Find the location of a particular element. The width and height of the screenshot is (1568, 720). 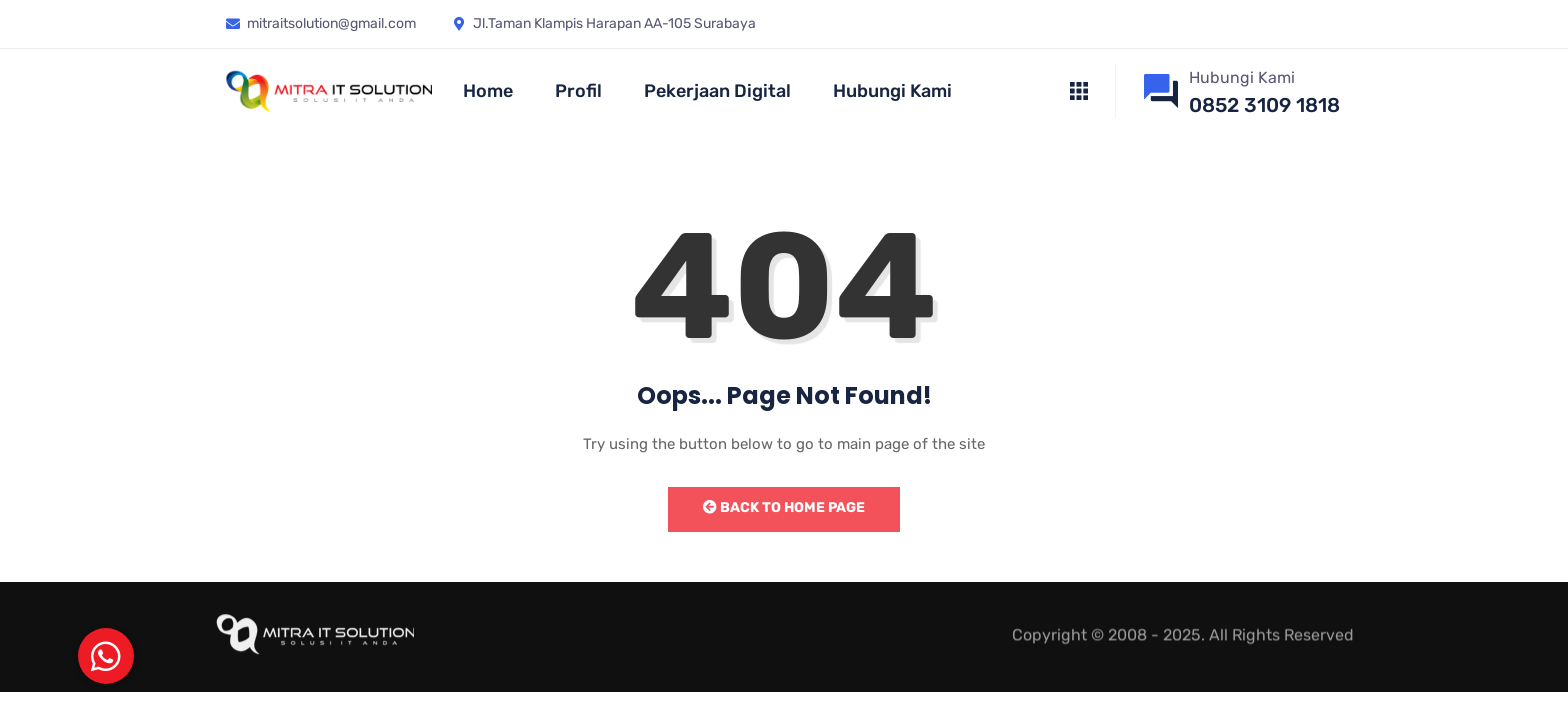

Back to Home Page is located at coordinates (784, 507).